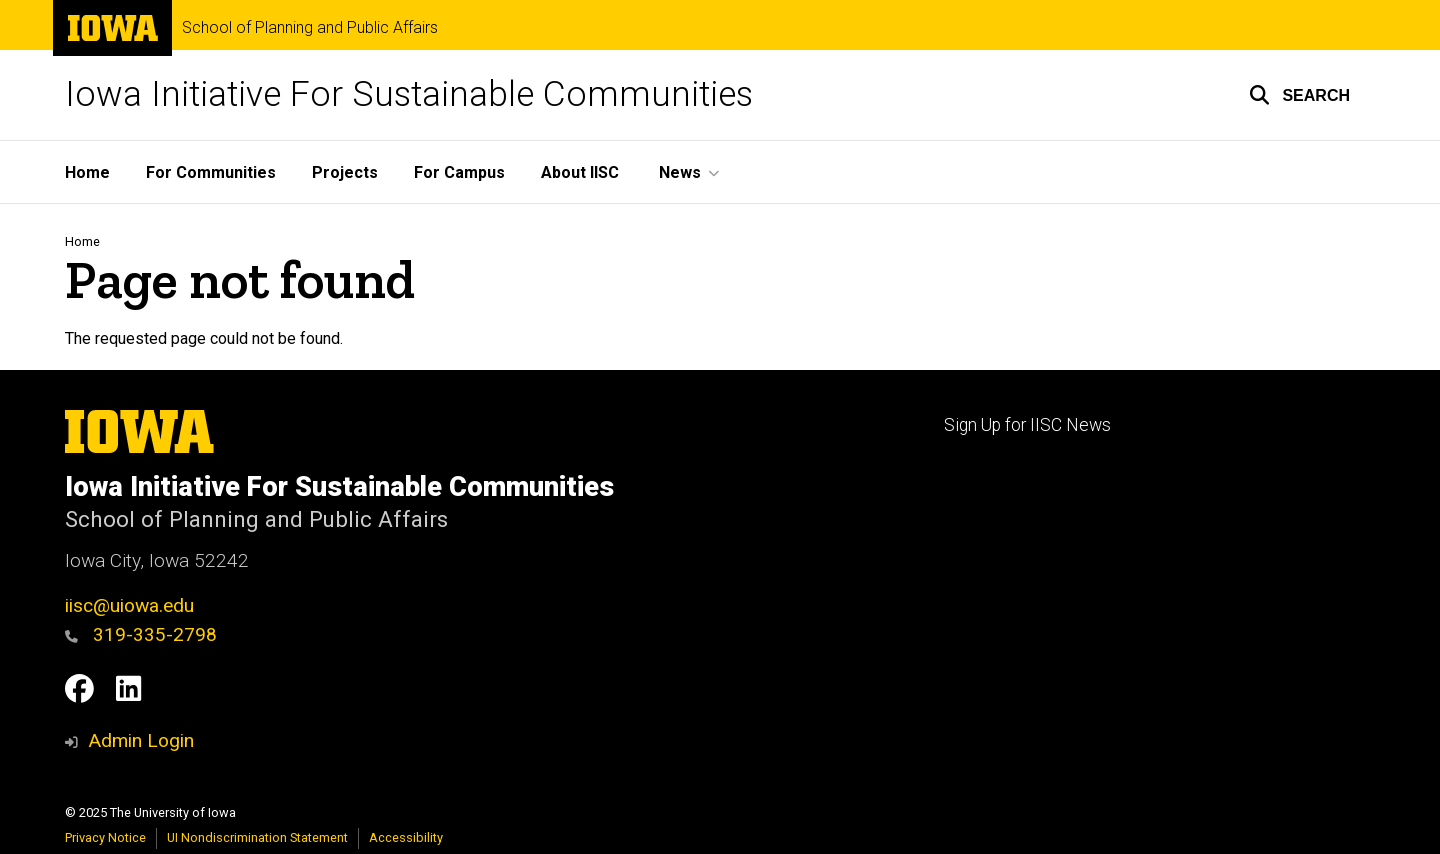 Image resolution: width=1440 pixels, height=854 pixels. I want to click on [button], so click(1299, 95).